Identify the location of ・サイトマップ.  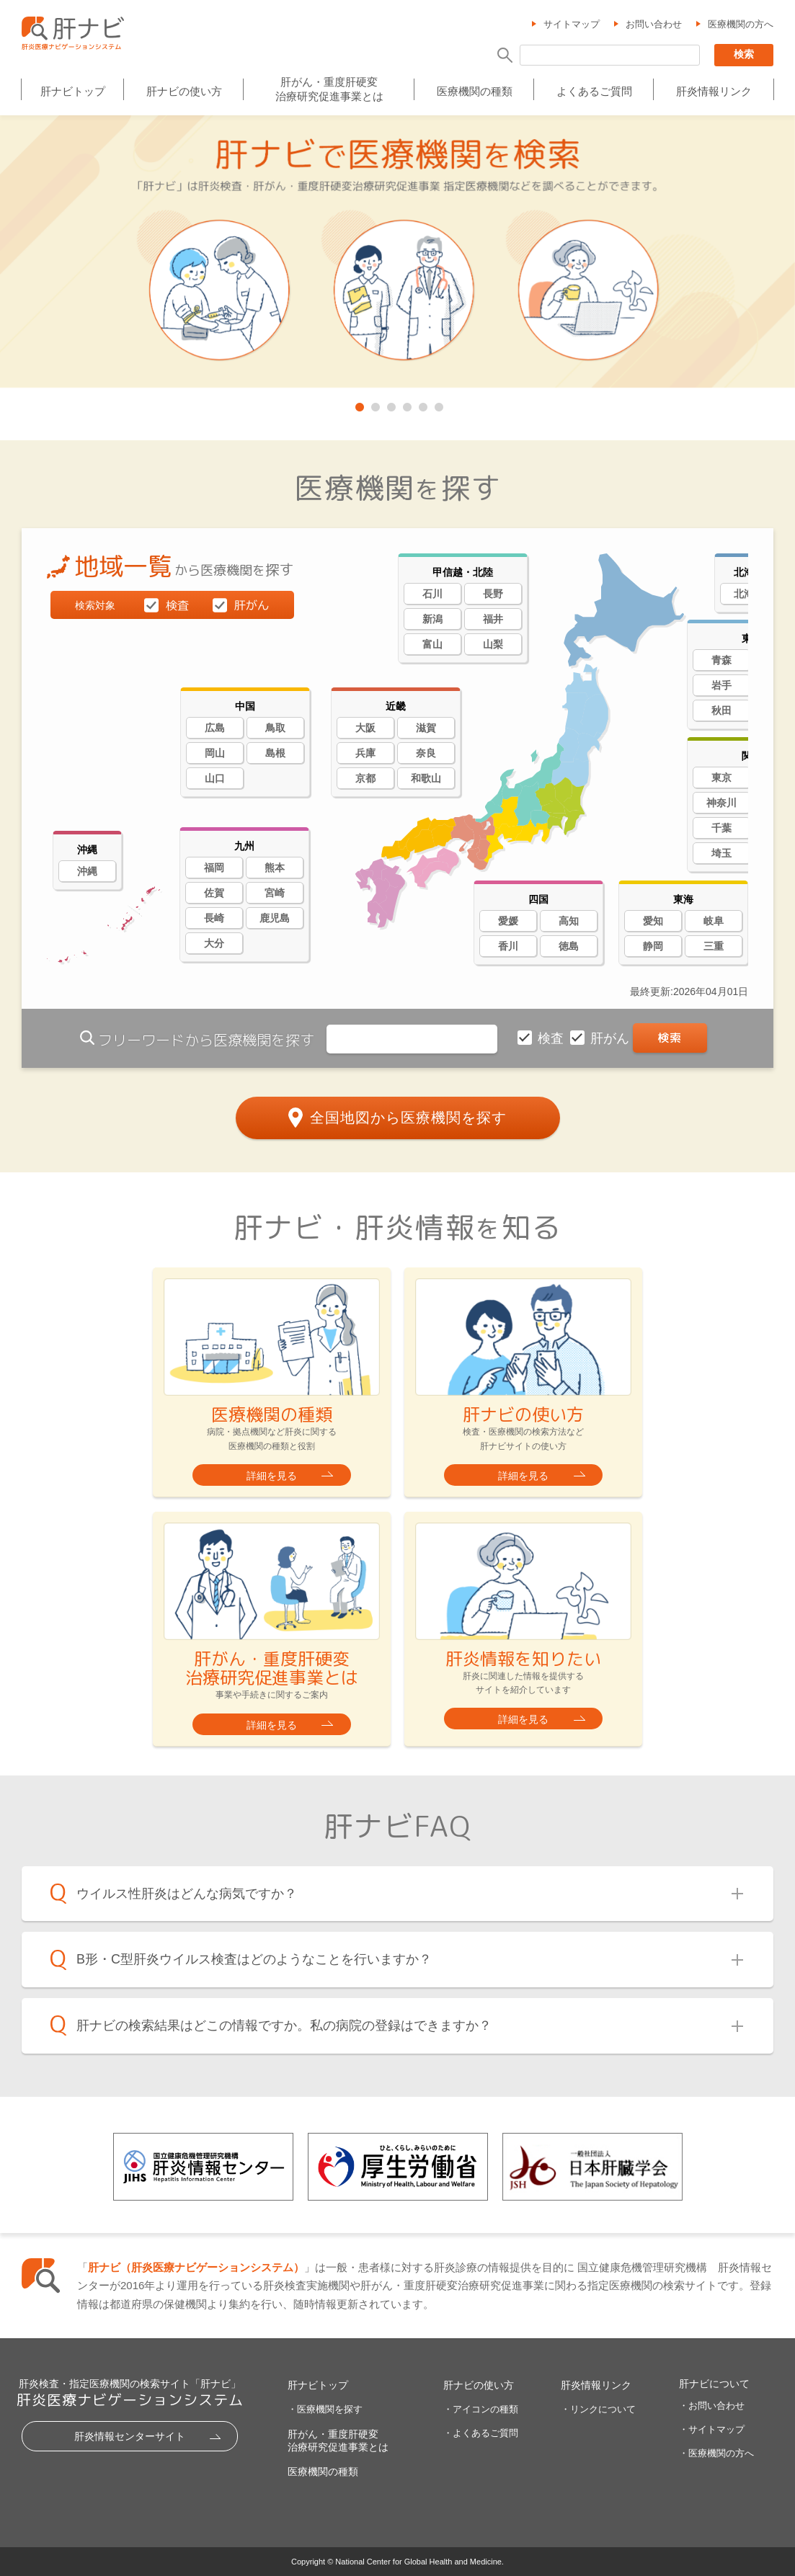
(712, 2429).